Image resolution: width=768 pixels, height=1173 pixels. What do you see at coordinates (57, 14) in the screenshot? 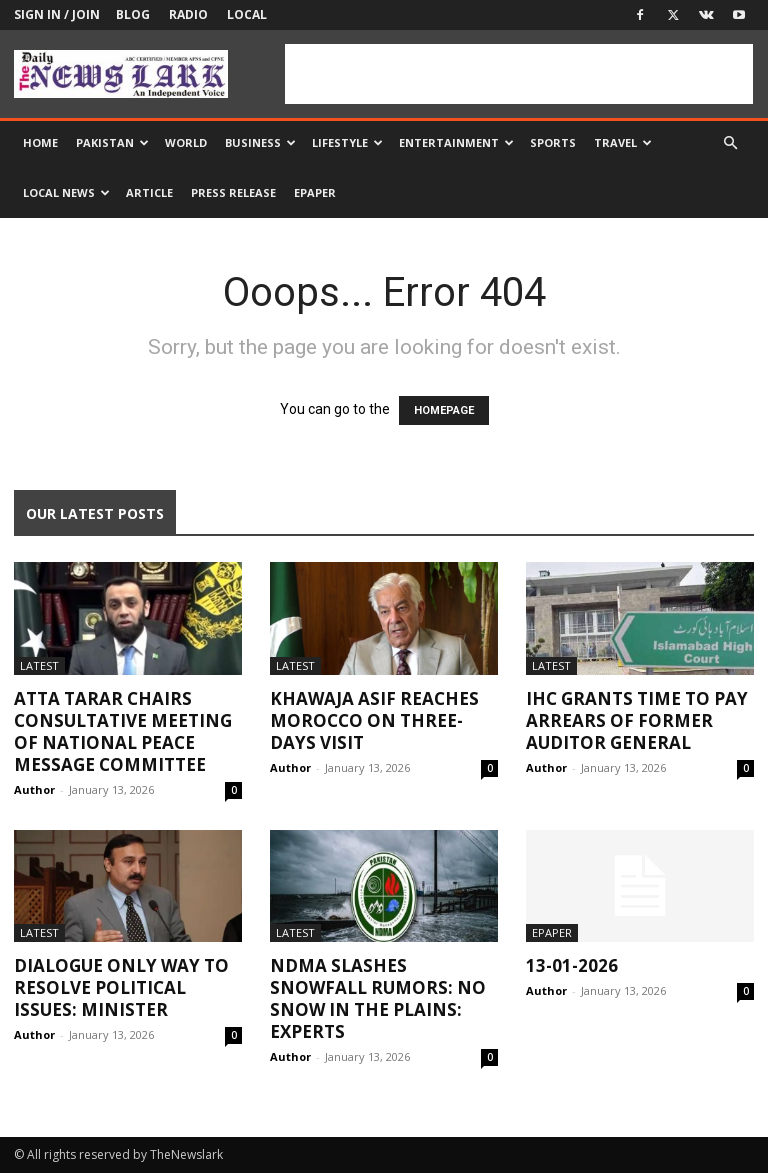
I see `Sign in / Join` at bounding box center [57, 14].